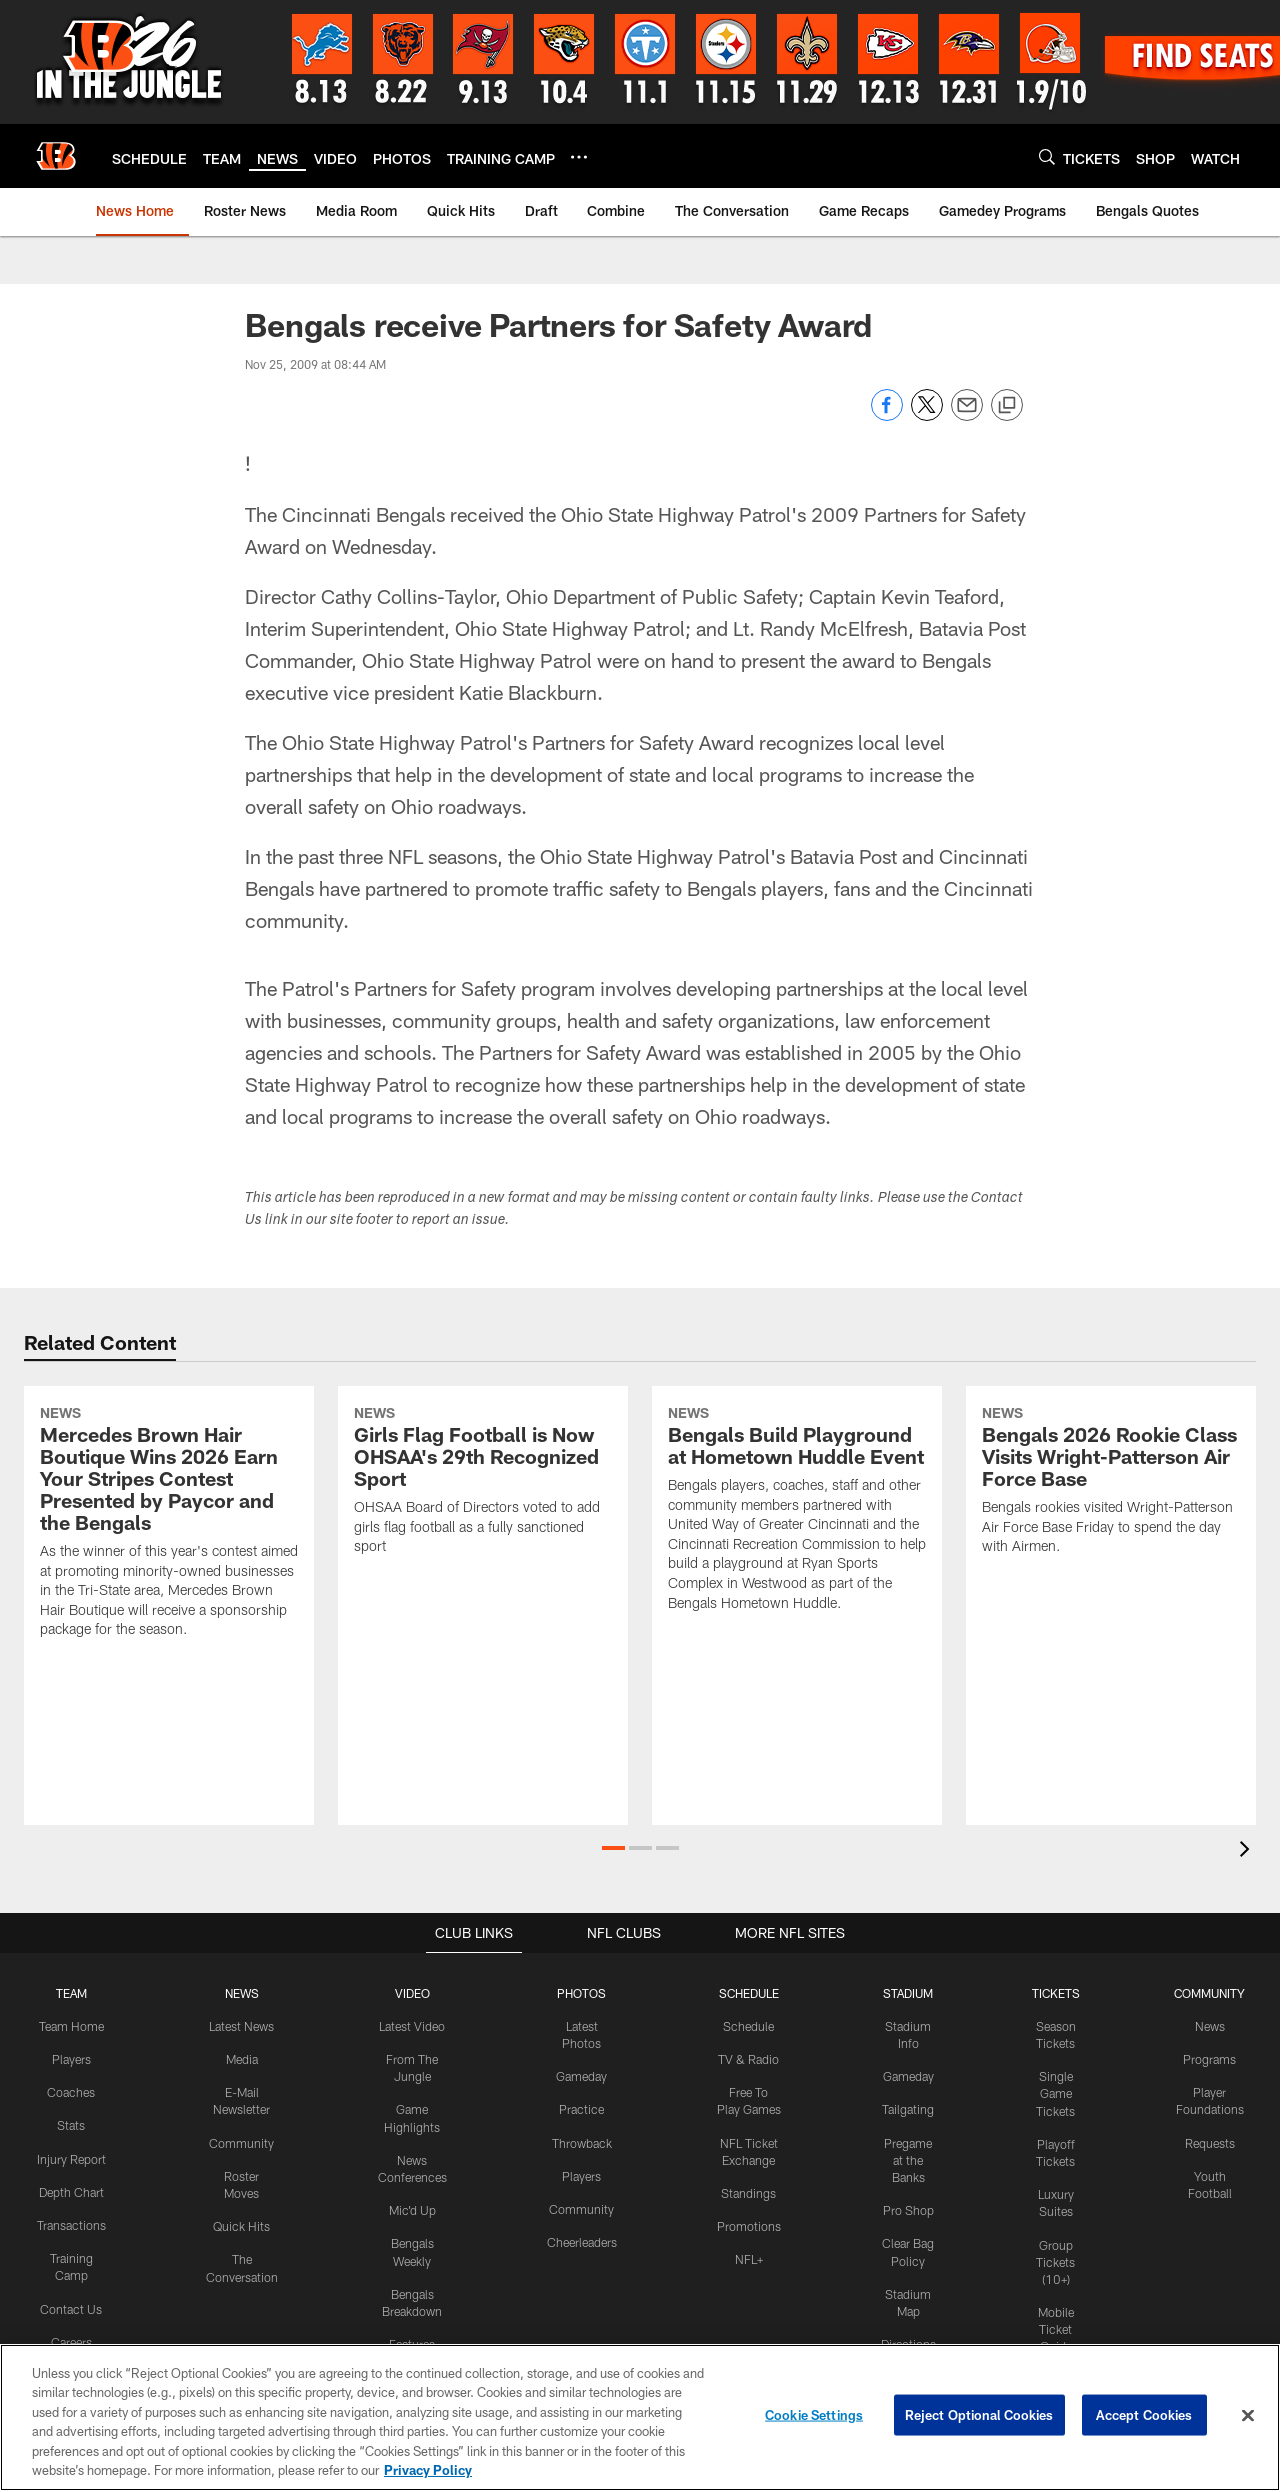 The height and width of the screenshot is (2491, 1280). I want to click on Team Home, so click(73, 2025).